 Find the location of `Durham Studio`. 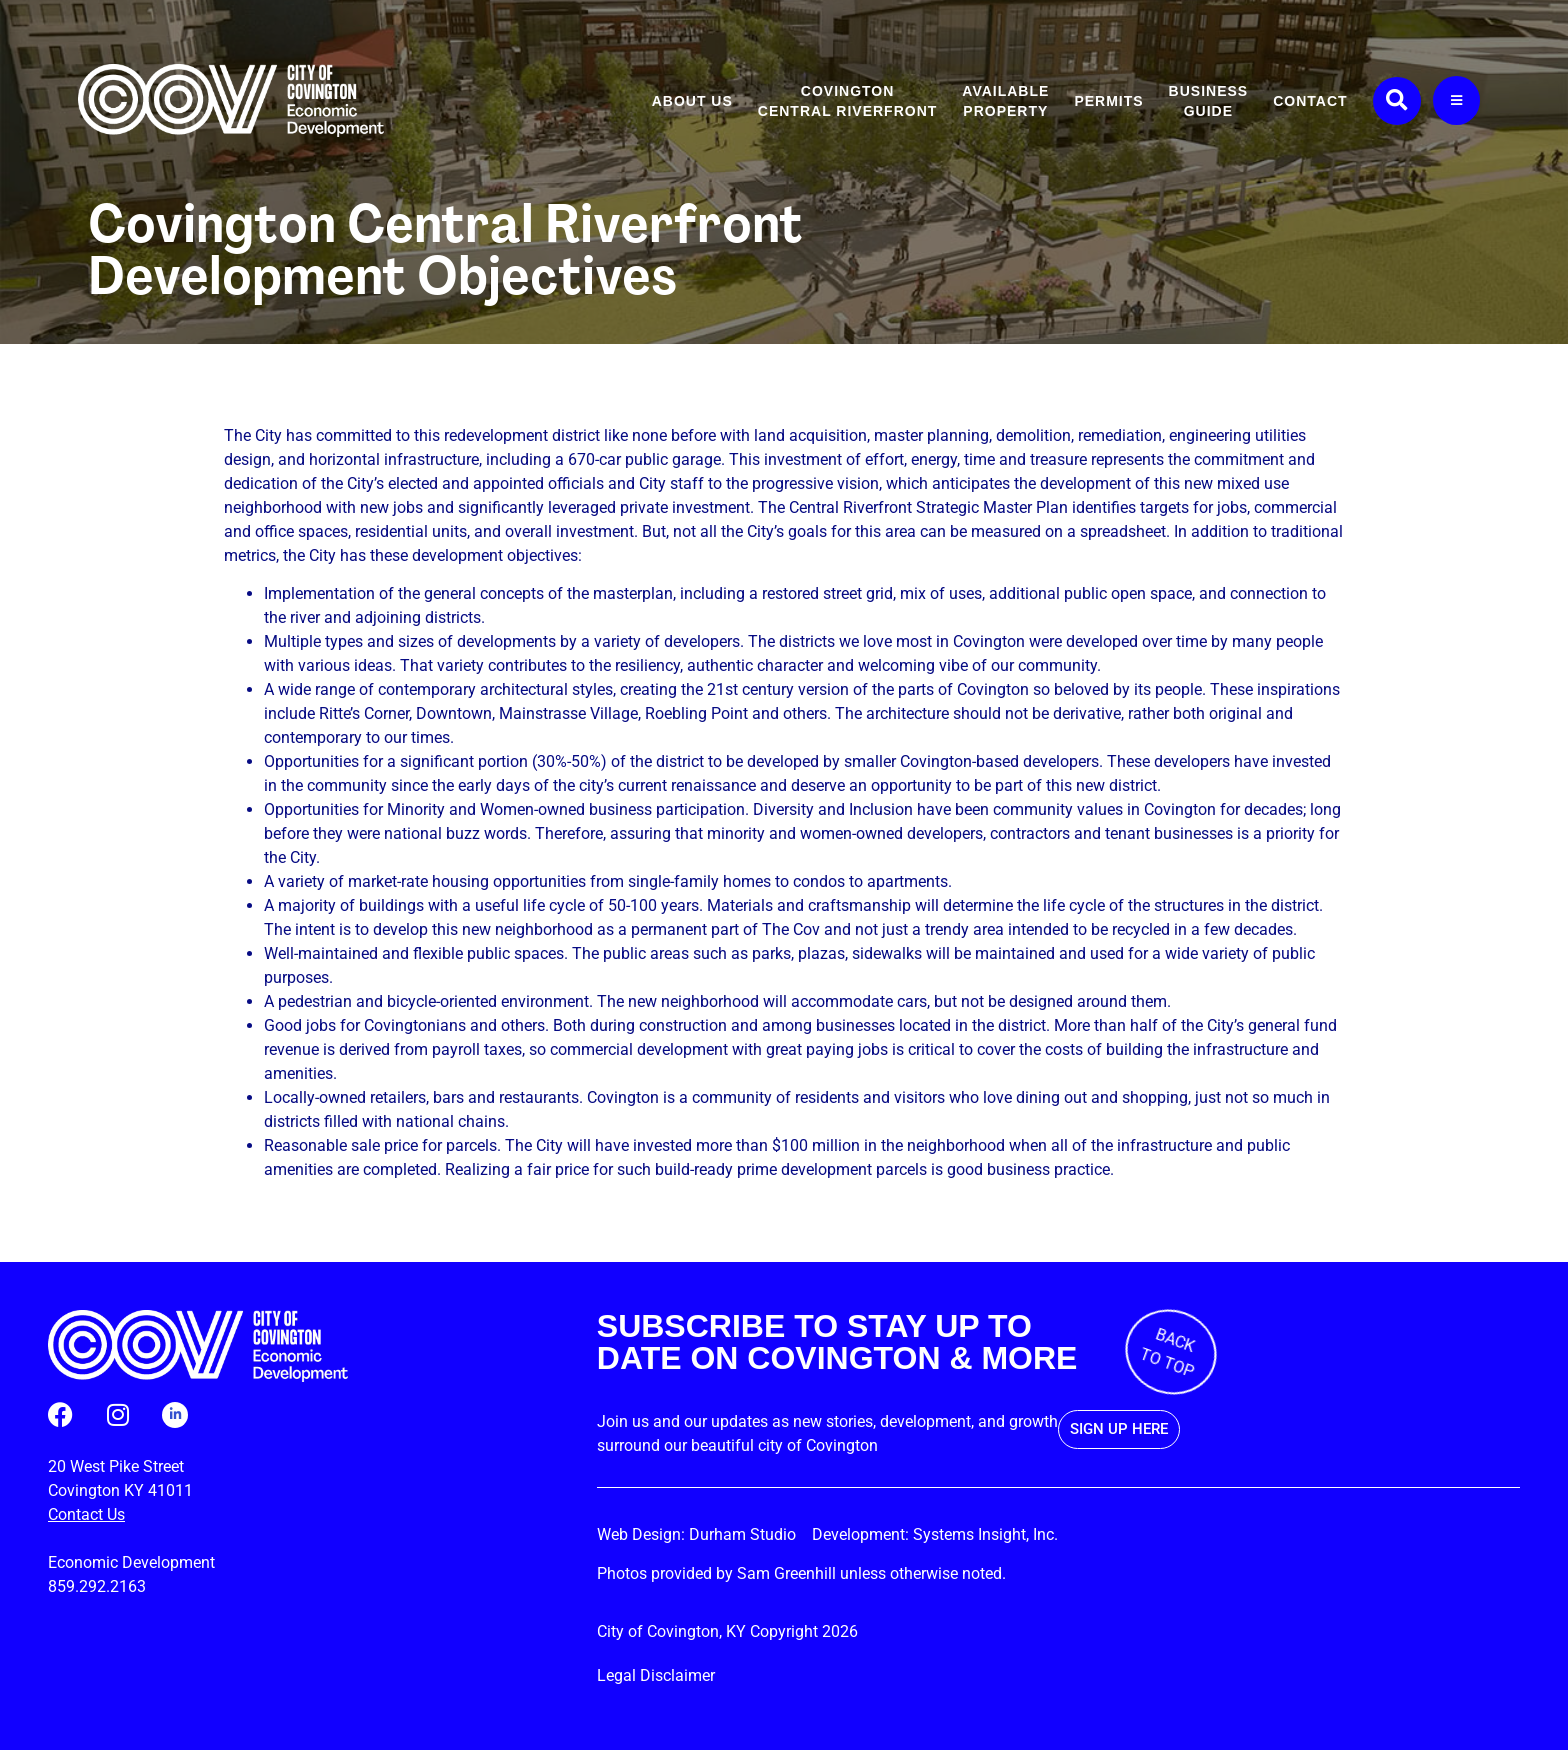

Durham Studio is located at coordinates (748, 1534).